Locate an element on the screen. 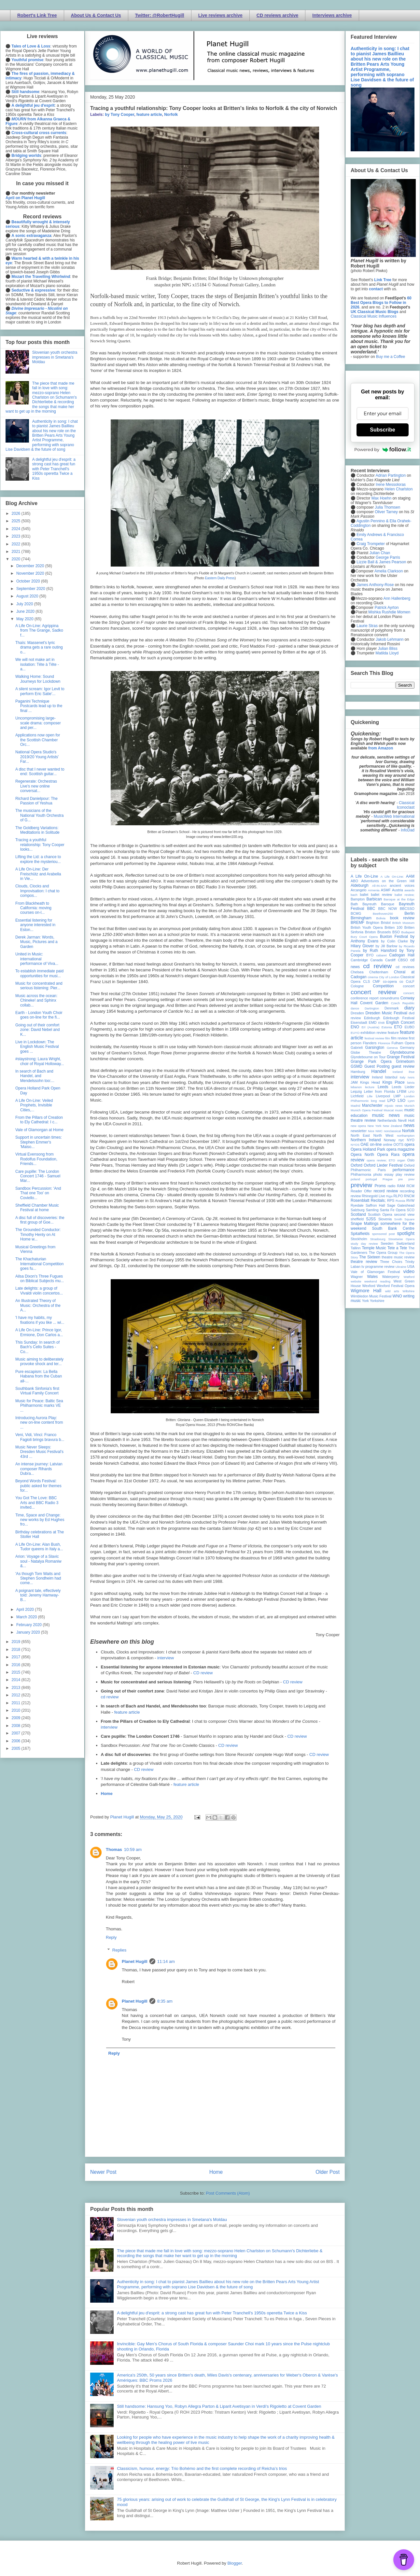 The image size is (420, 2576). An intense journey: Latvian composer Rihards Dubra... is located at coordinates (39, 1469).